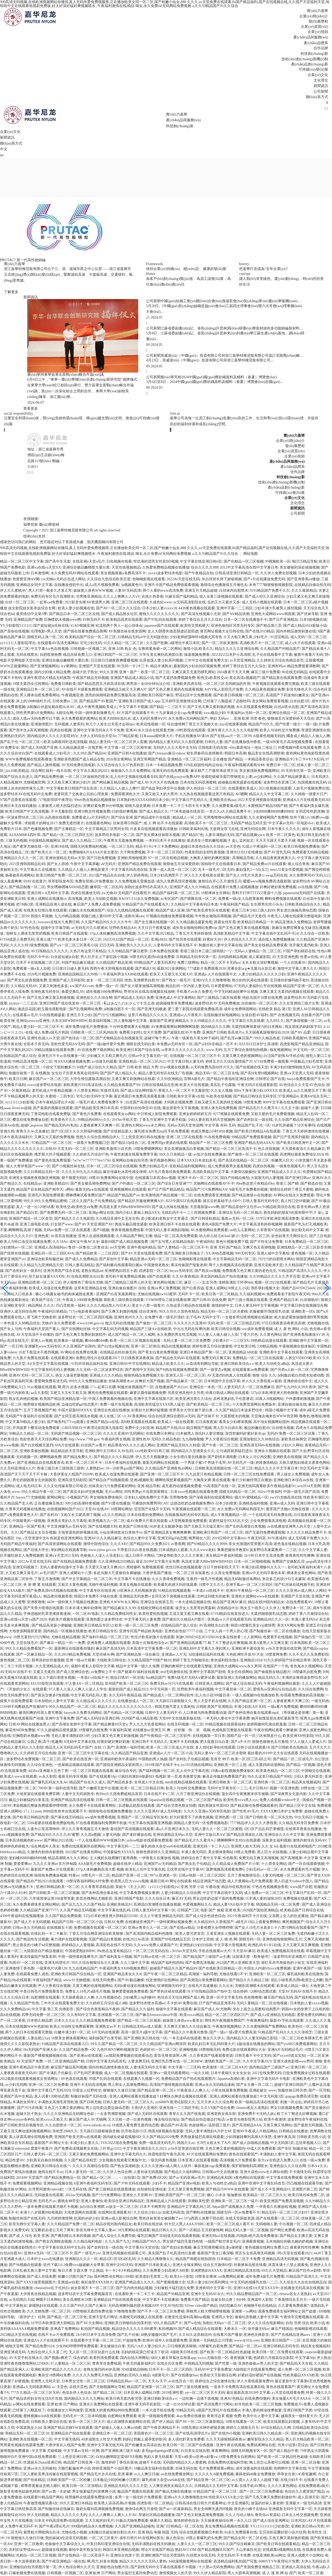 This screenshot has height=2576, width=332. I want to click on 一区二区三区国产精品, so click(203, 1800).